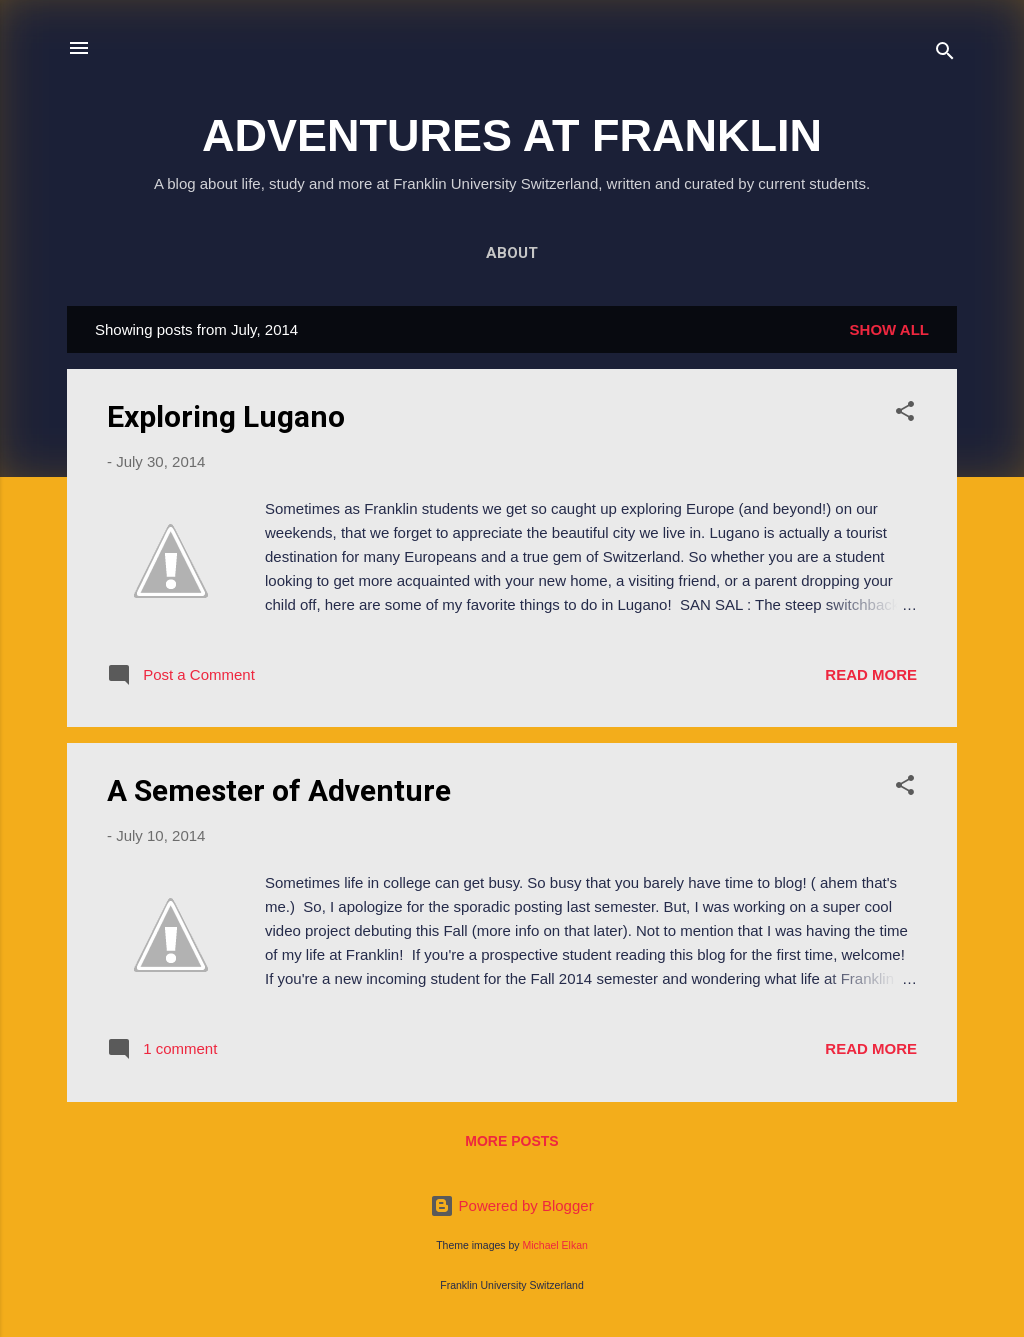  Describe the element at coordinates (511, 1205) in the screenshot. I see `Powered by Blogger` at that location.